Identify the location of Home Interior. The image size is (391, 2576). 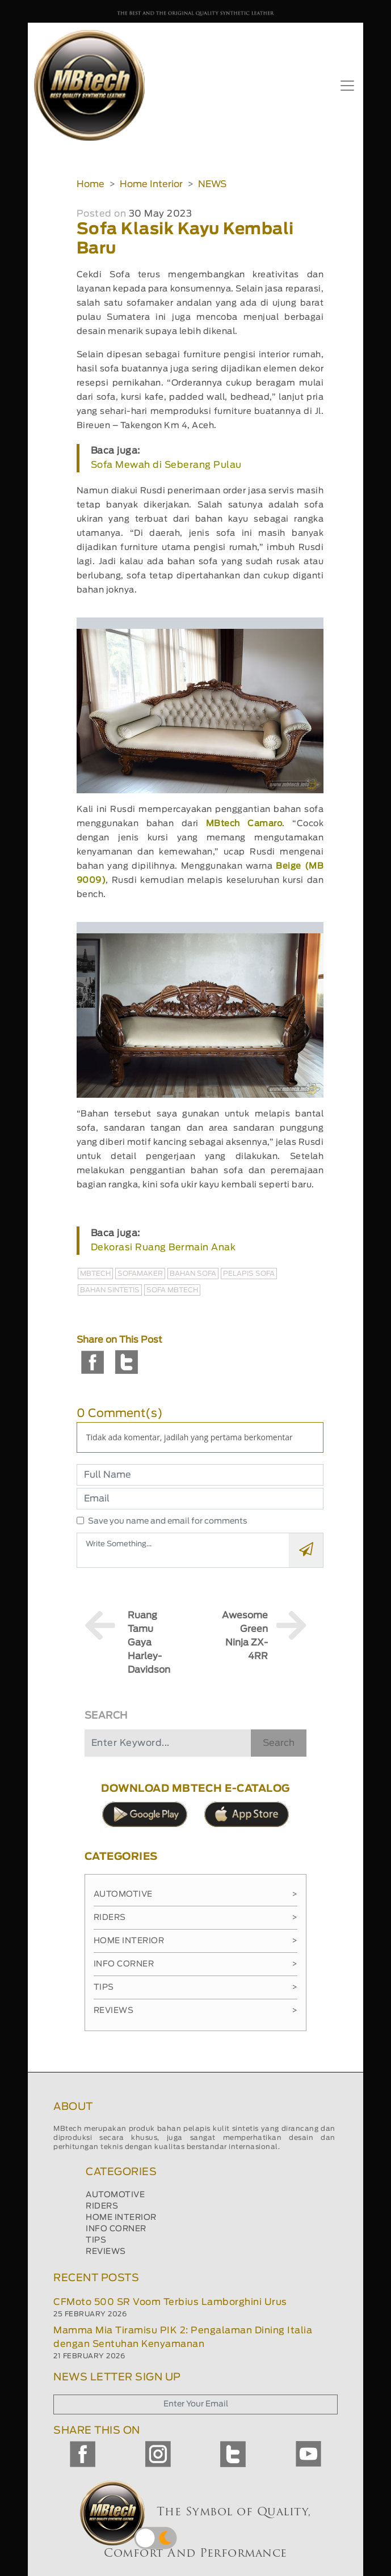
(151, 184).